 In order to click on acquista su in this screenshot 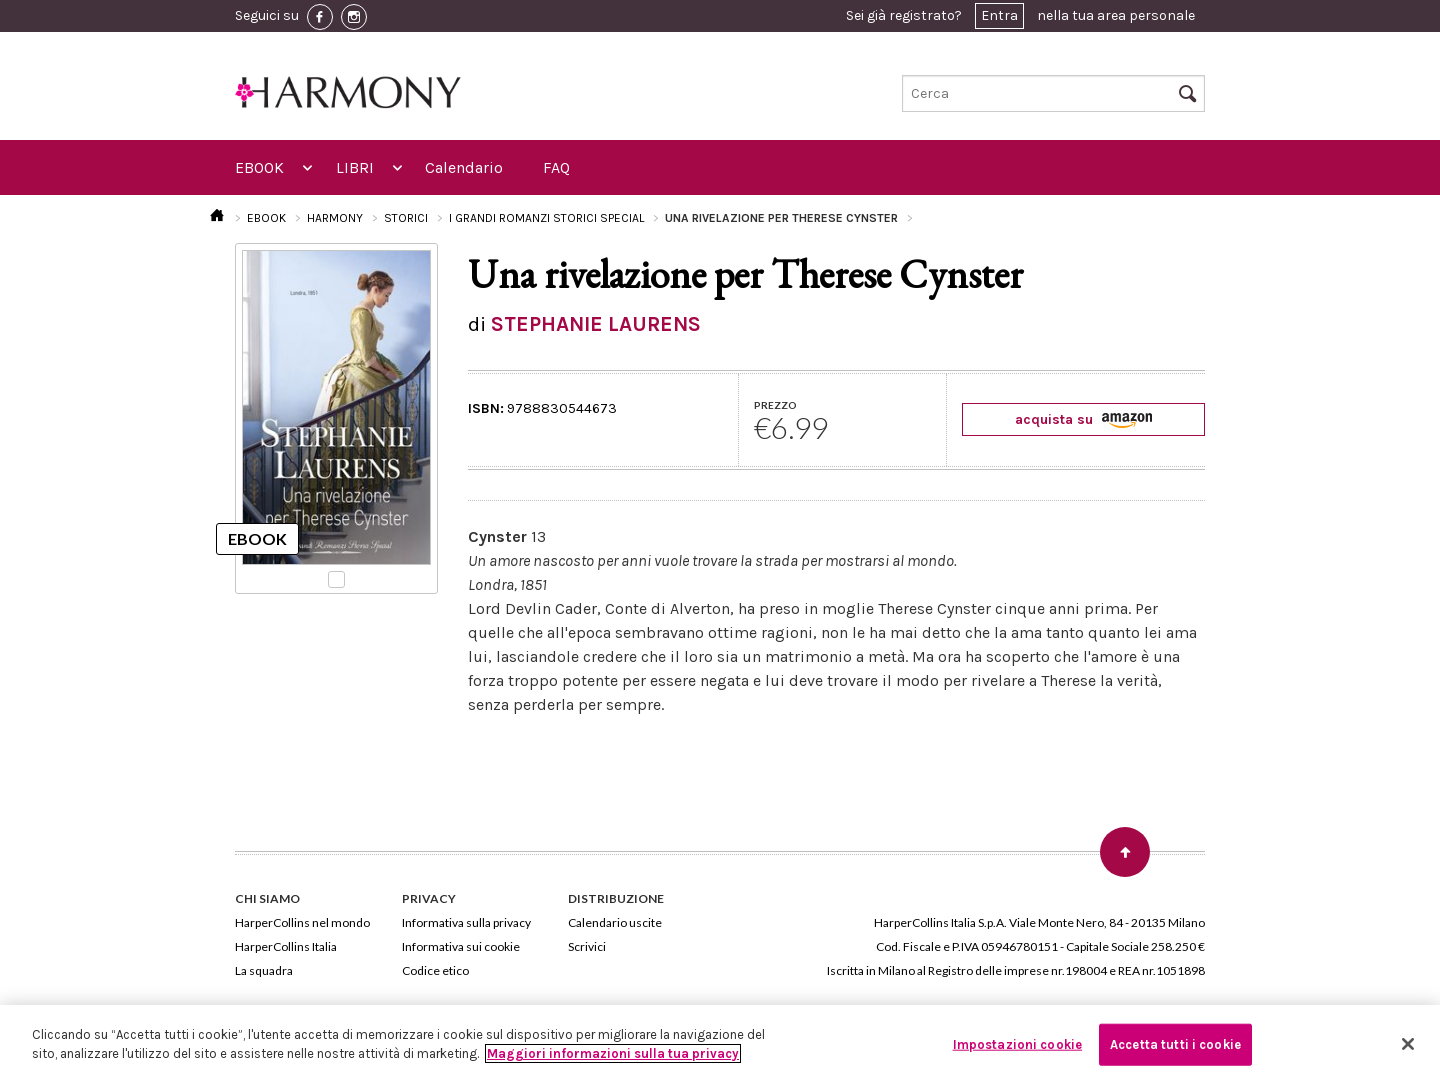, I will do `click(1083, 419)`.